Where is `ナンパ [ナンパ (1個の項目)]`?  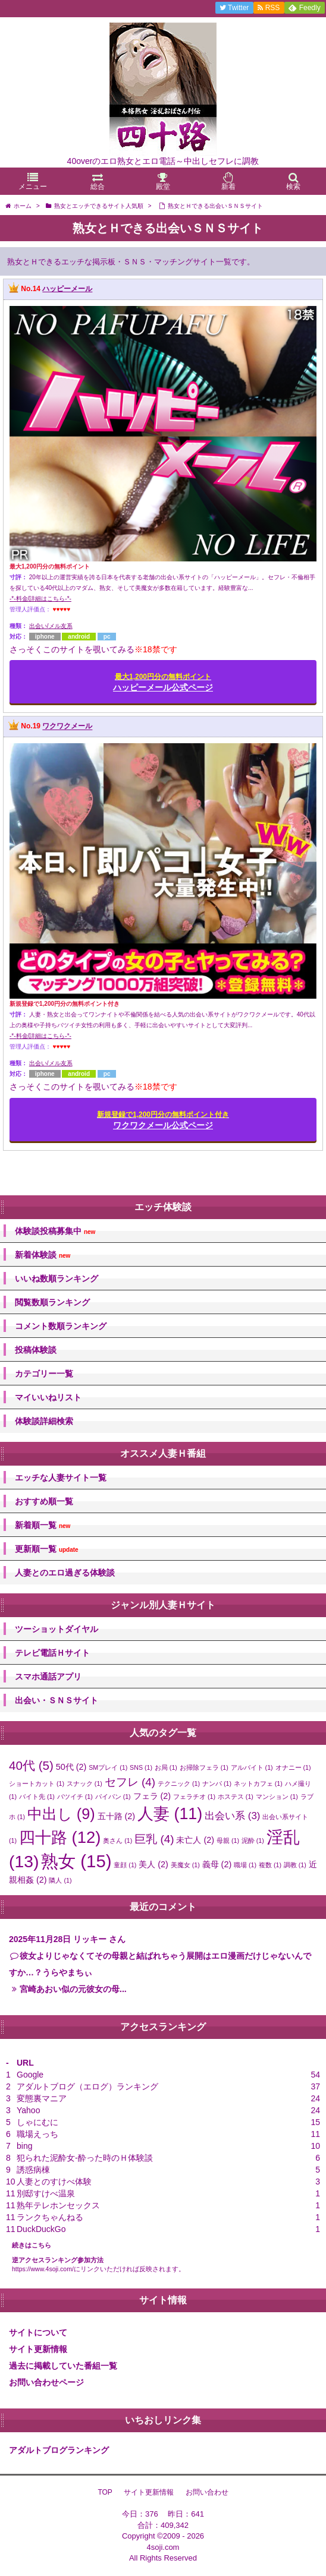 ナンパ [ナンパ (1個の項目)] is located at coordinates (216, 1783).